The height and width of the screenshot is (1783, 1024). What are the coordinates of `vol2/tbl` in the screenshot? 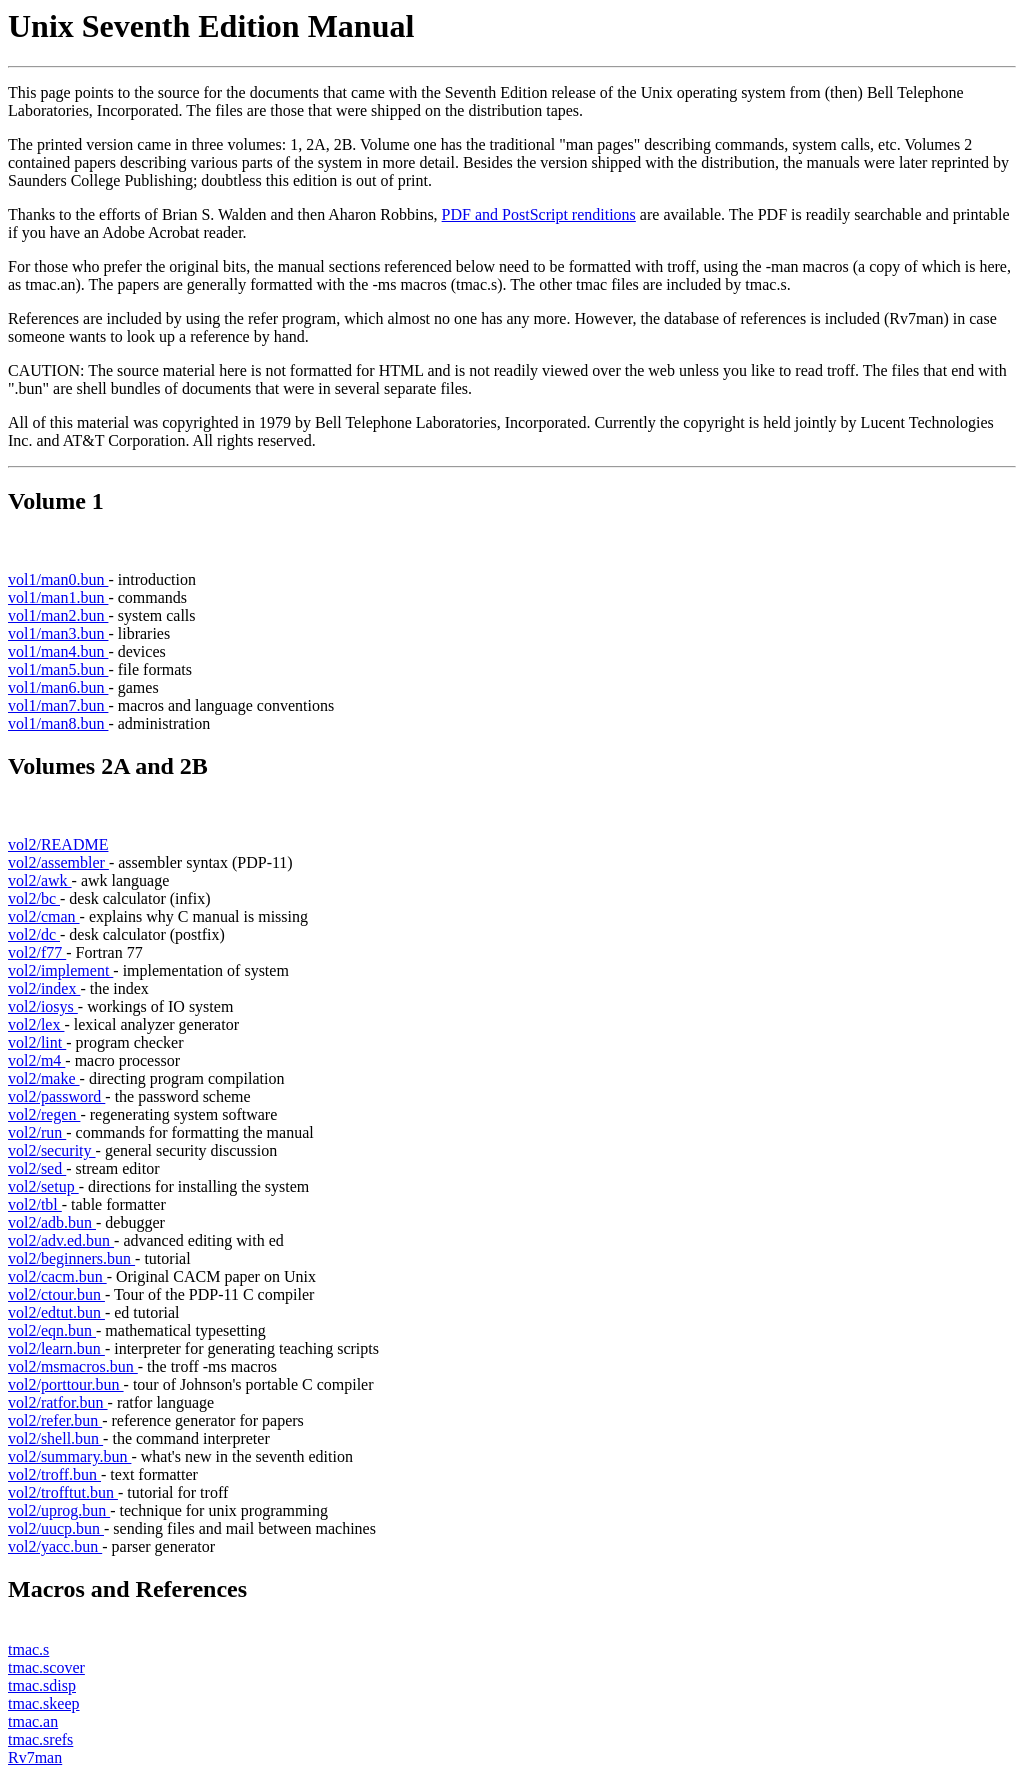 It's located at (35, 1204).